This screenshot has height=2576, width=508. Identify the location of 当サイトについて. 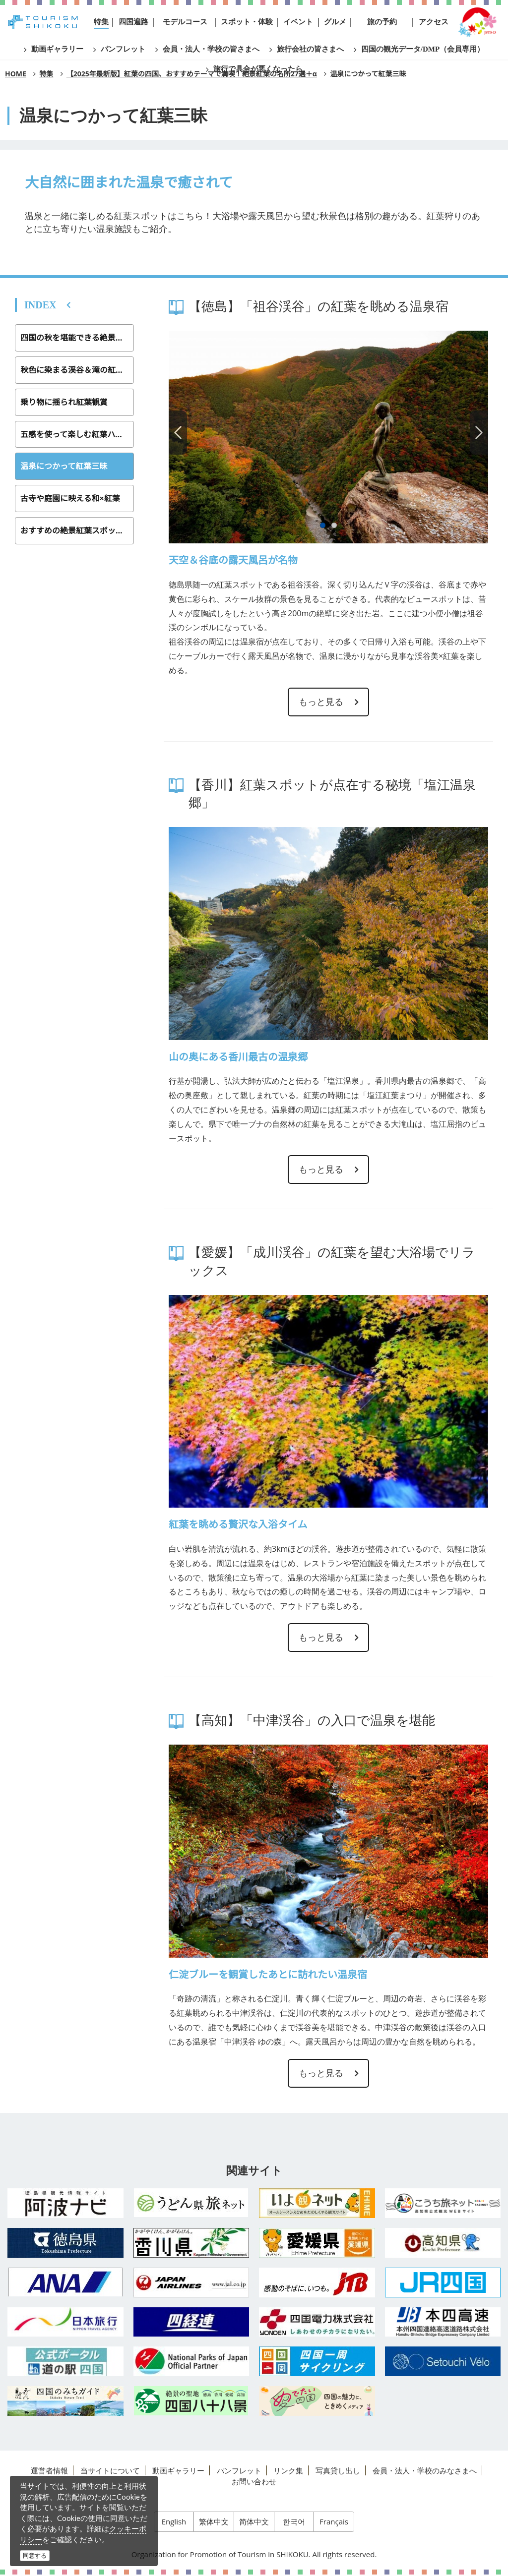
(110, 2470).